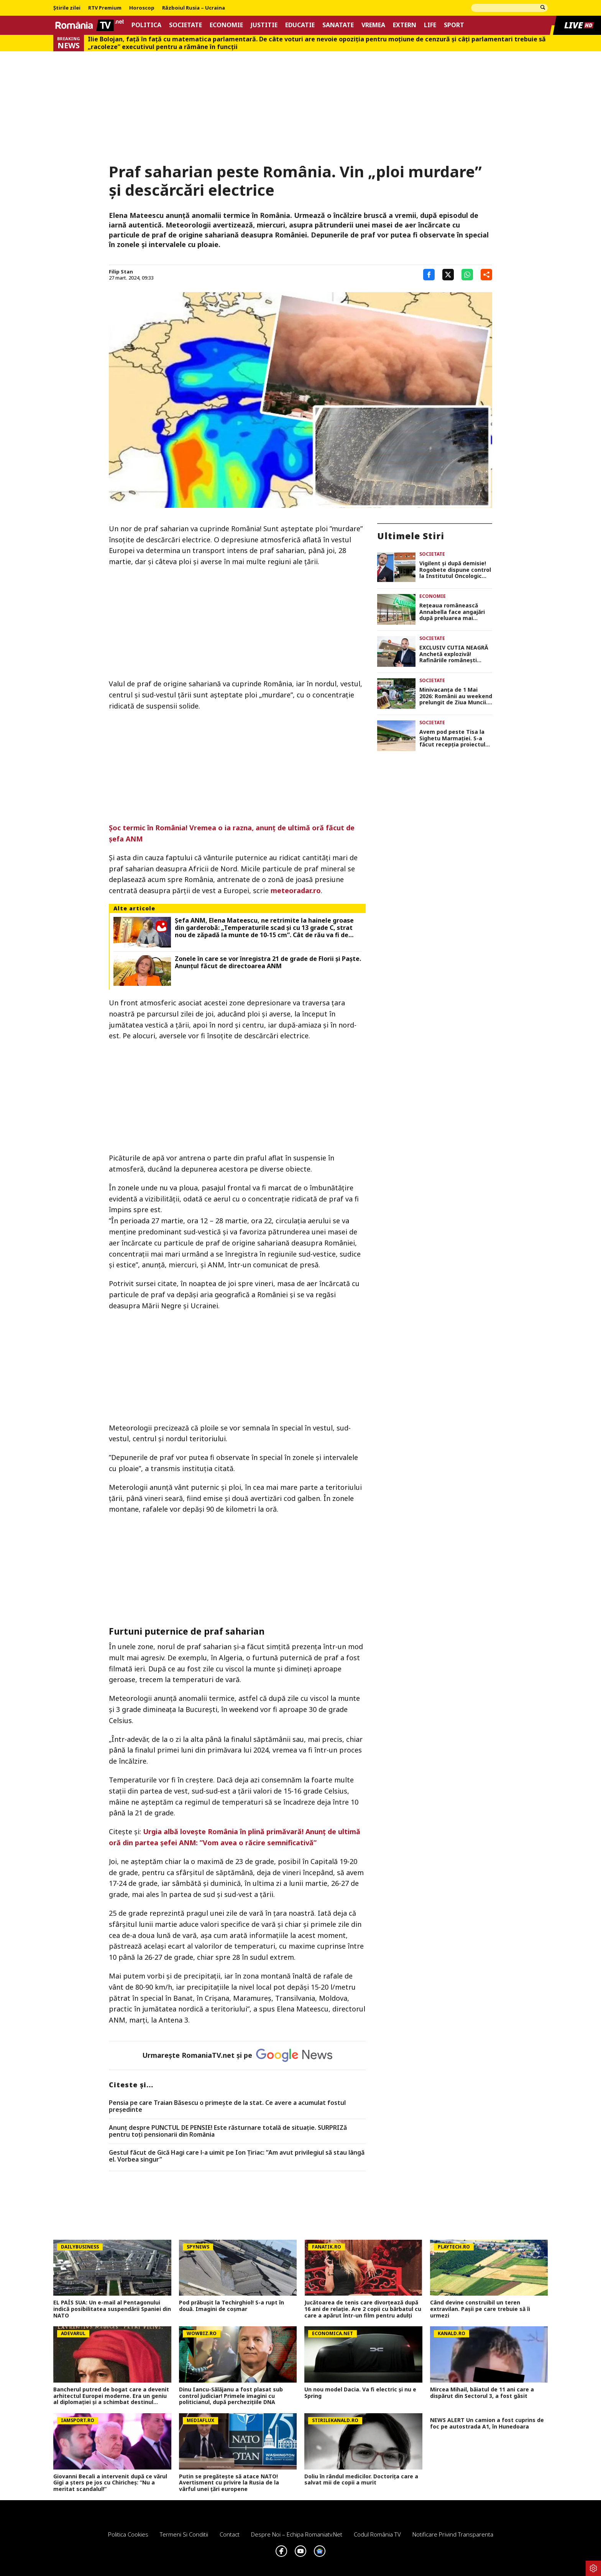  Describe the element at coordinates (454, 738) in the screenshot. I see `Avem pod peste Tisa la Sighetu Marmației. S-a făcut recepția proiectului care a costat 50 de milioane de euro` at that location.